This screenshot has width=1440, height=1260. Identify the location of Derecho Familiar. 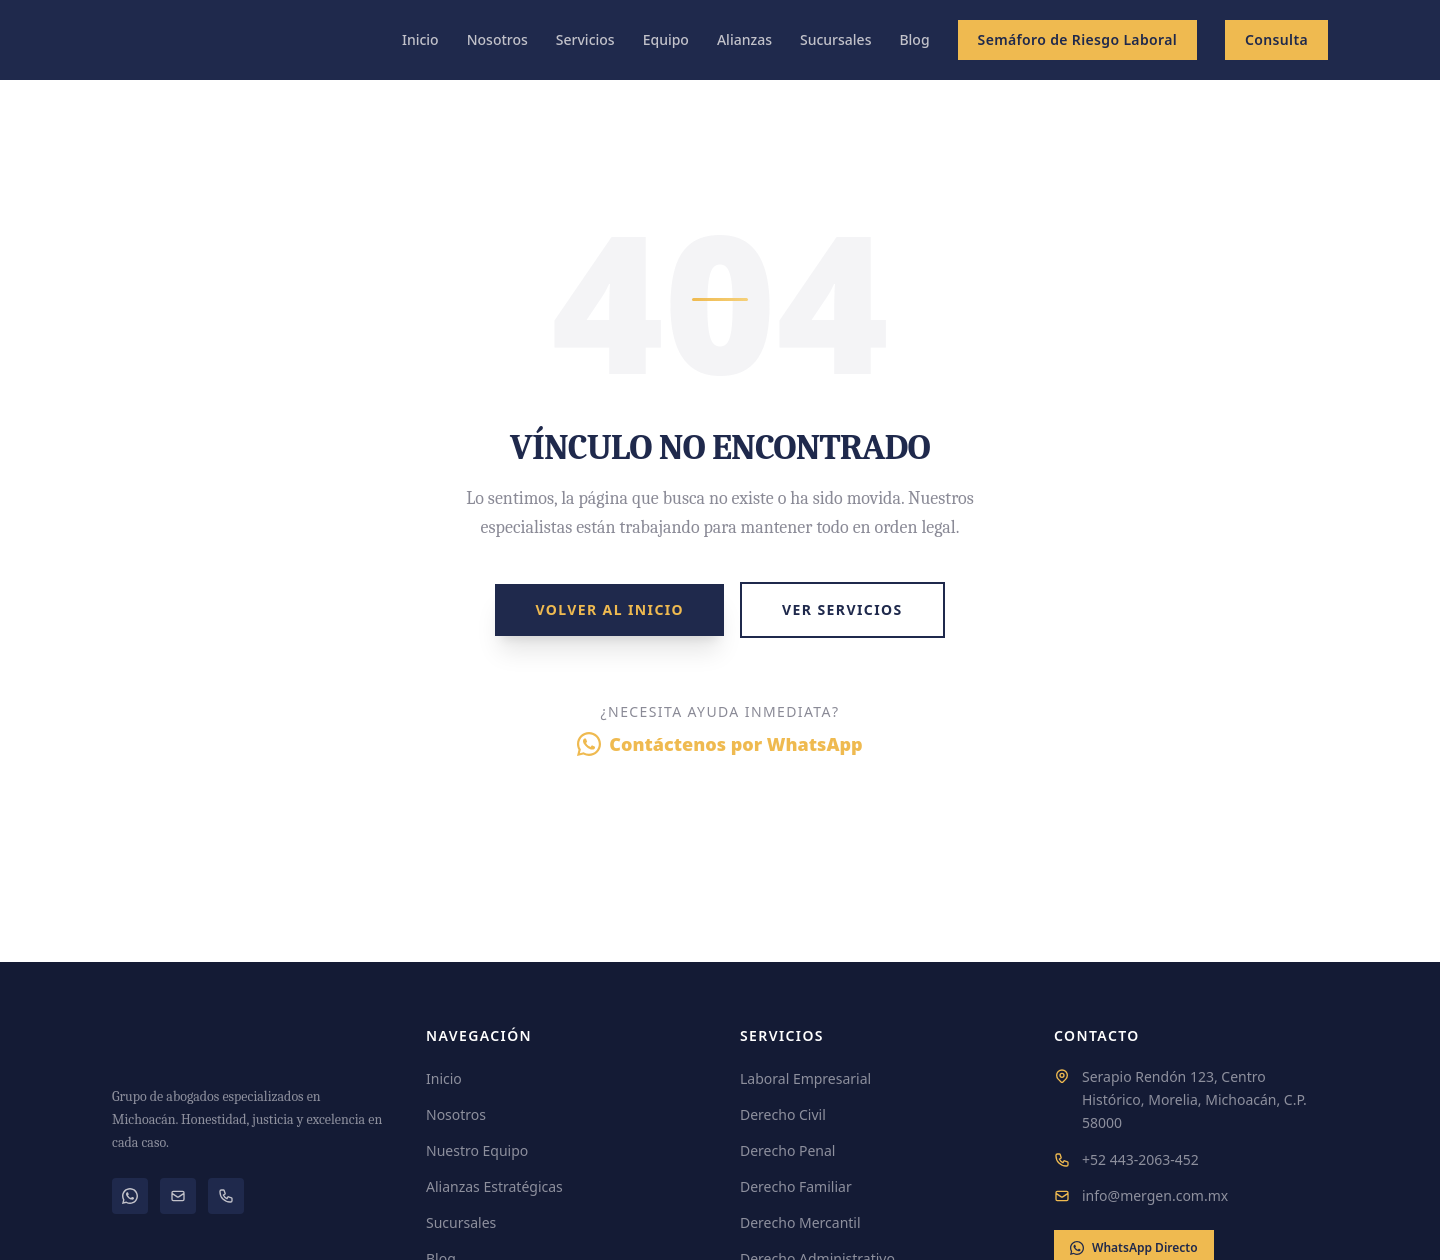
(796, 1186).